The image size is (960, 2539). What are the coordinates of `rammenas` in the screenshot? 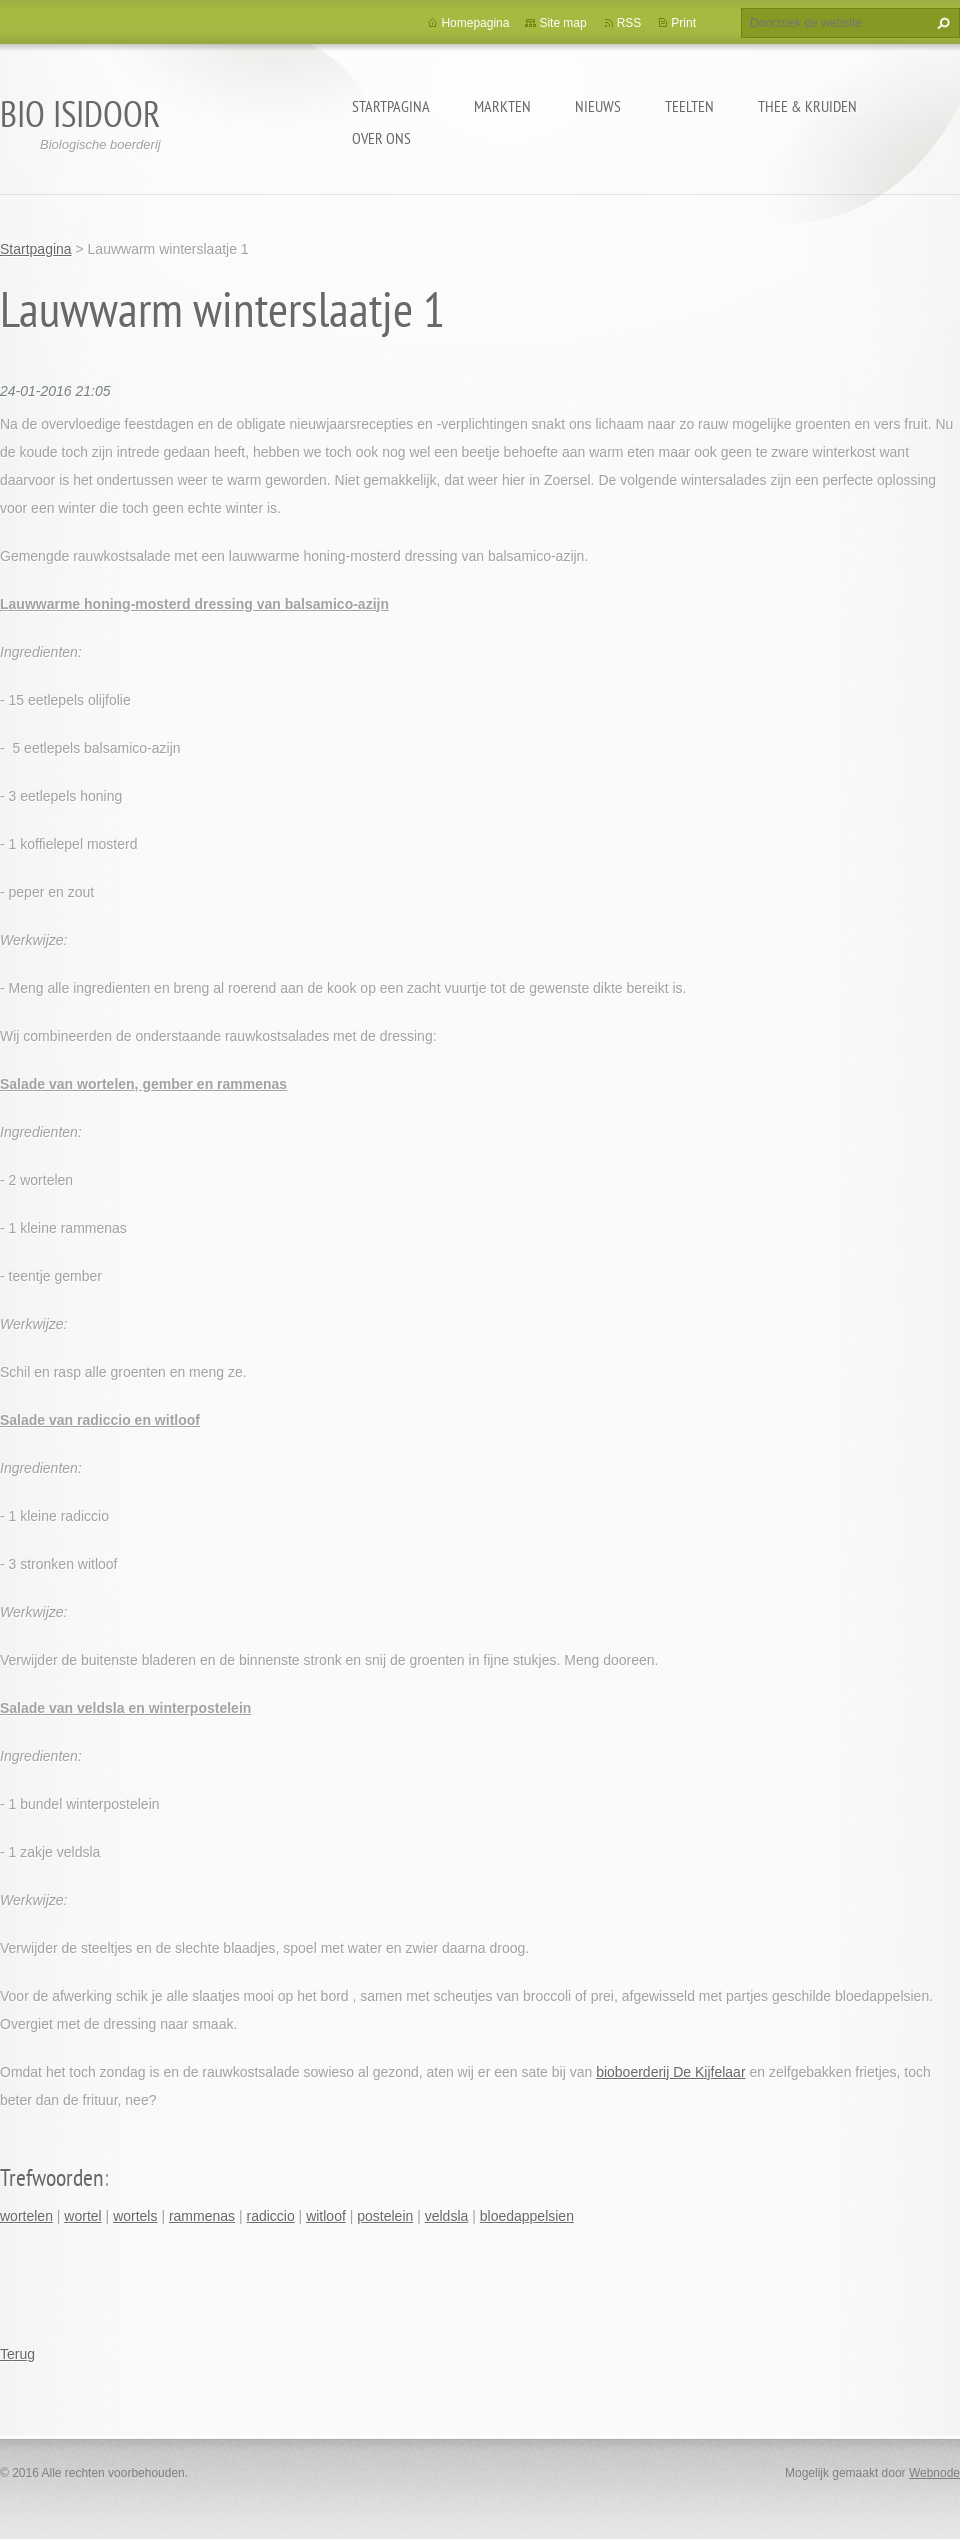 It's located at (202, 2216).